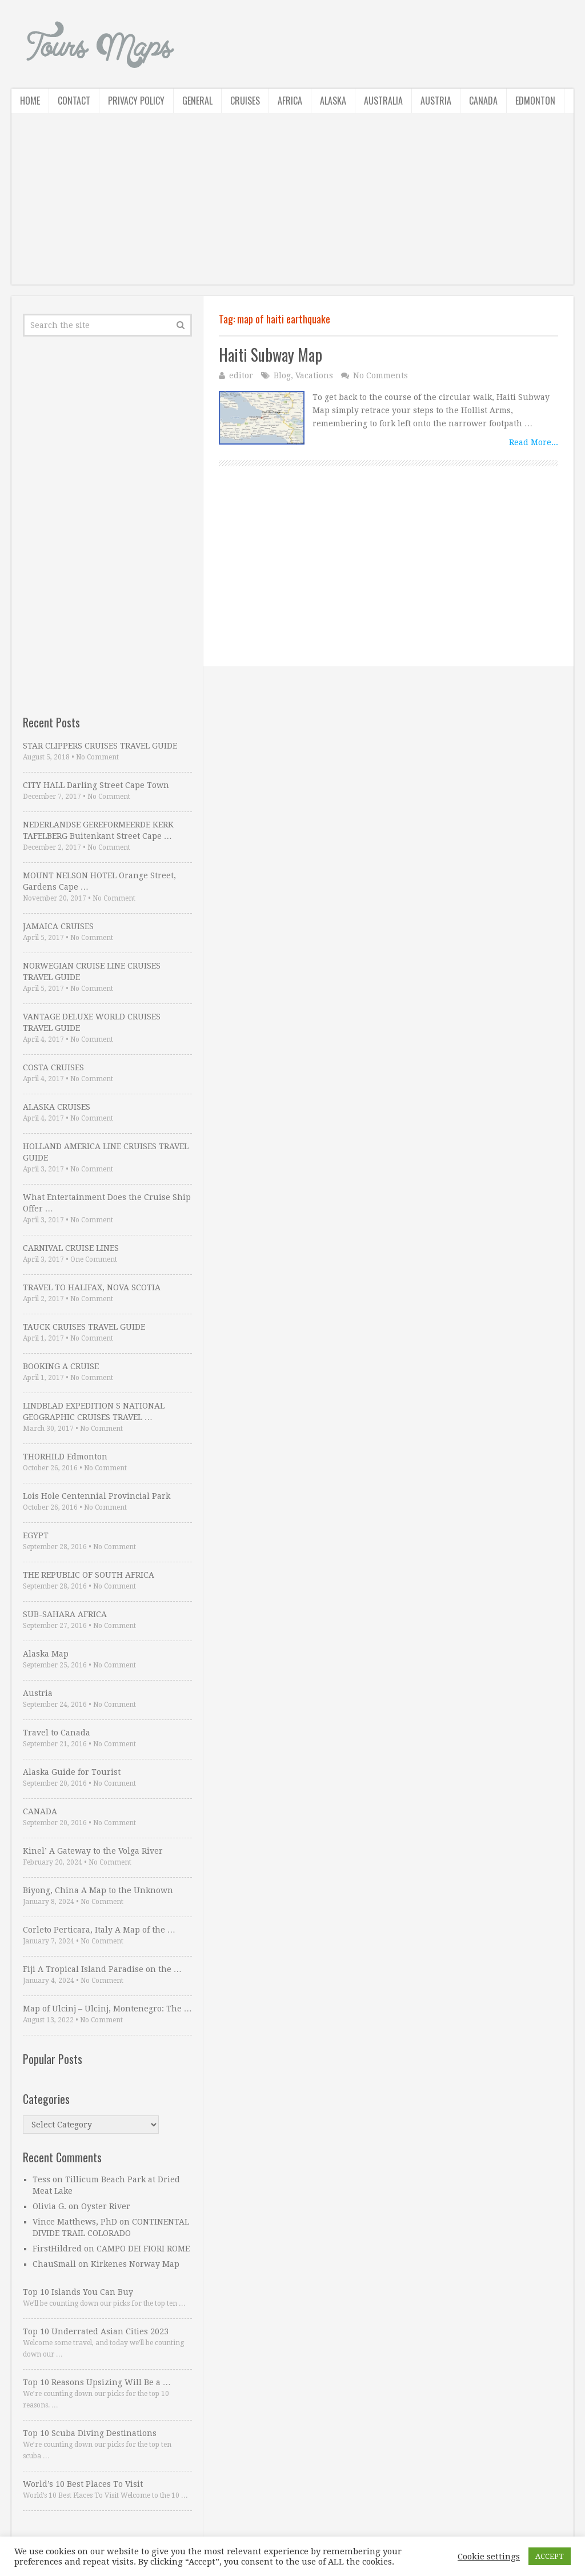  I want to click on What Entertainment Does the Cruise Ship Offer …, so click(107, 1203).